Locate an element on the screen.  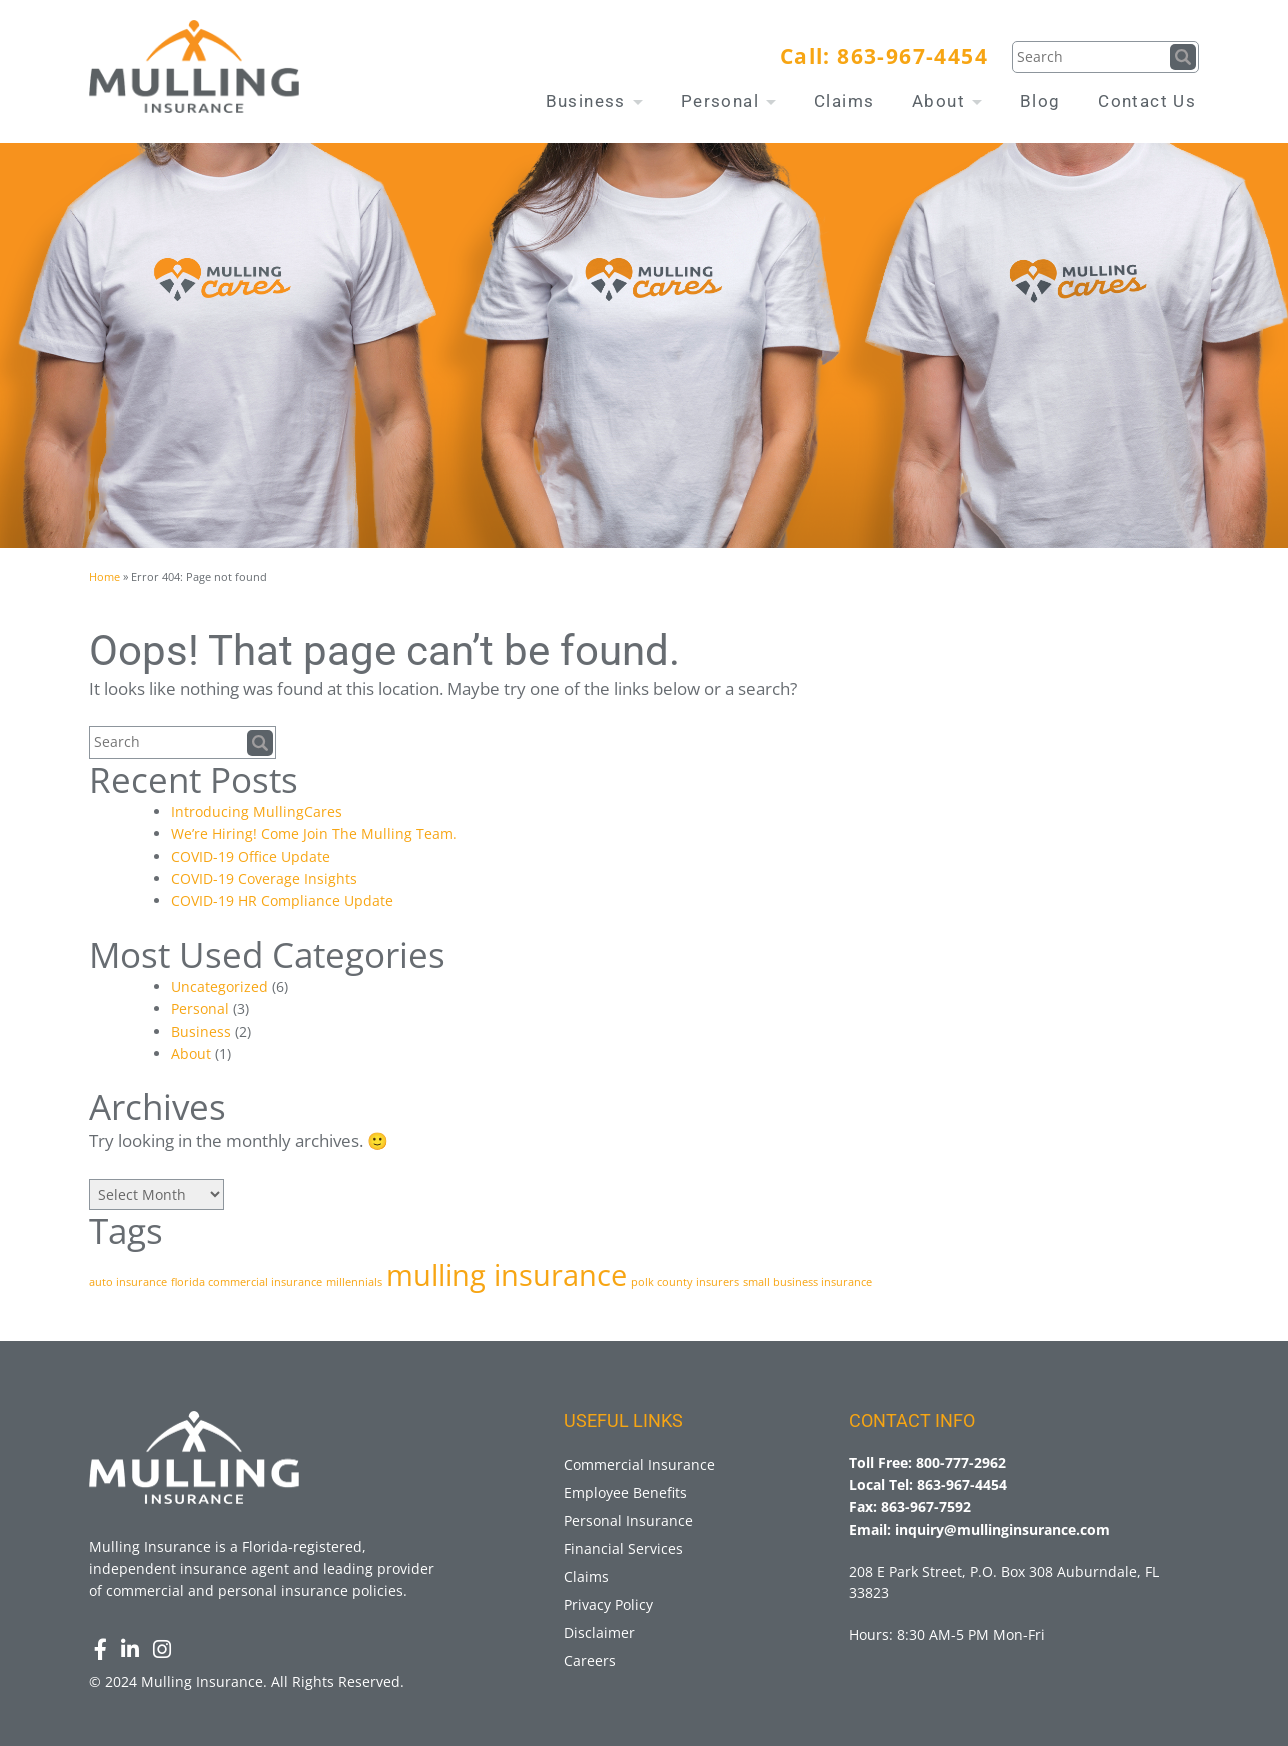
Employee Benefits is located at coordinates (625, 1492).